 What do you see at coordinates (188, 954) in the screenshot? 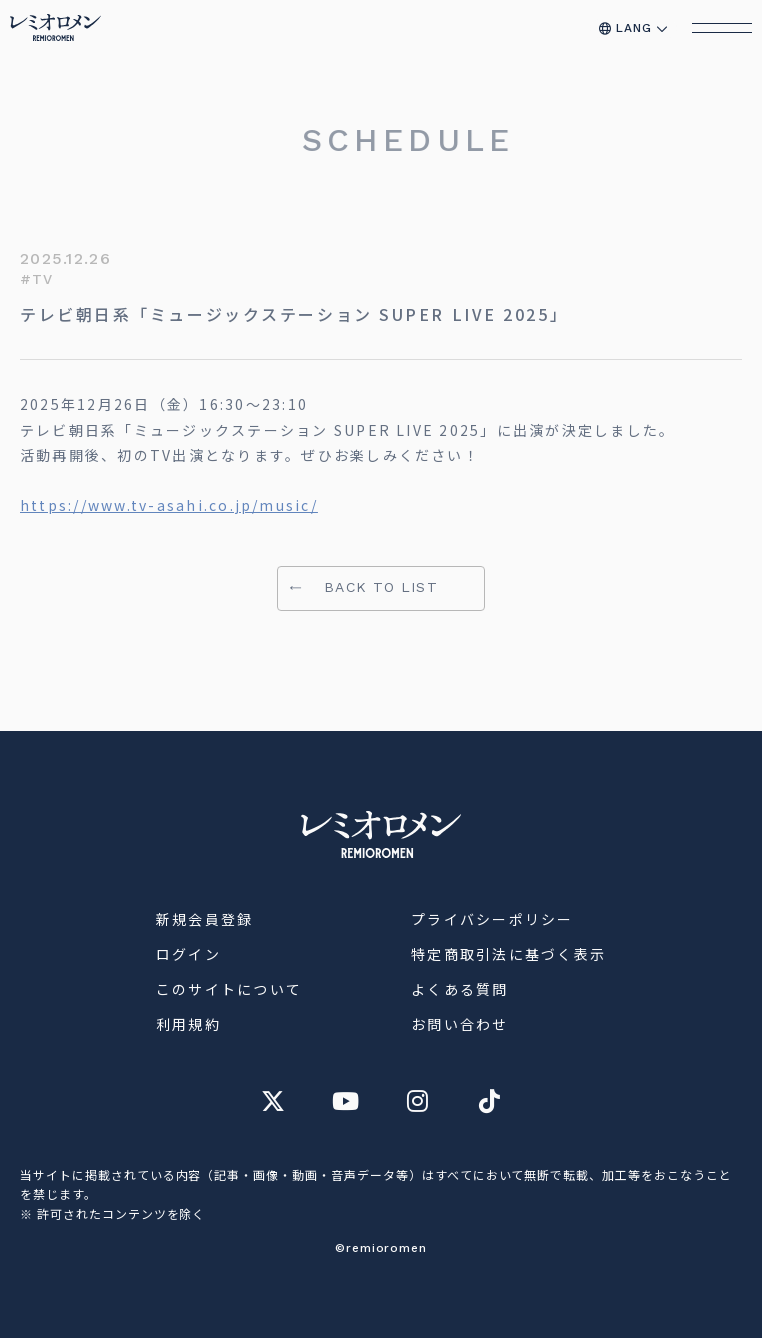
I see `ログイン` at bounding box center [188, 954].